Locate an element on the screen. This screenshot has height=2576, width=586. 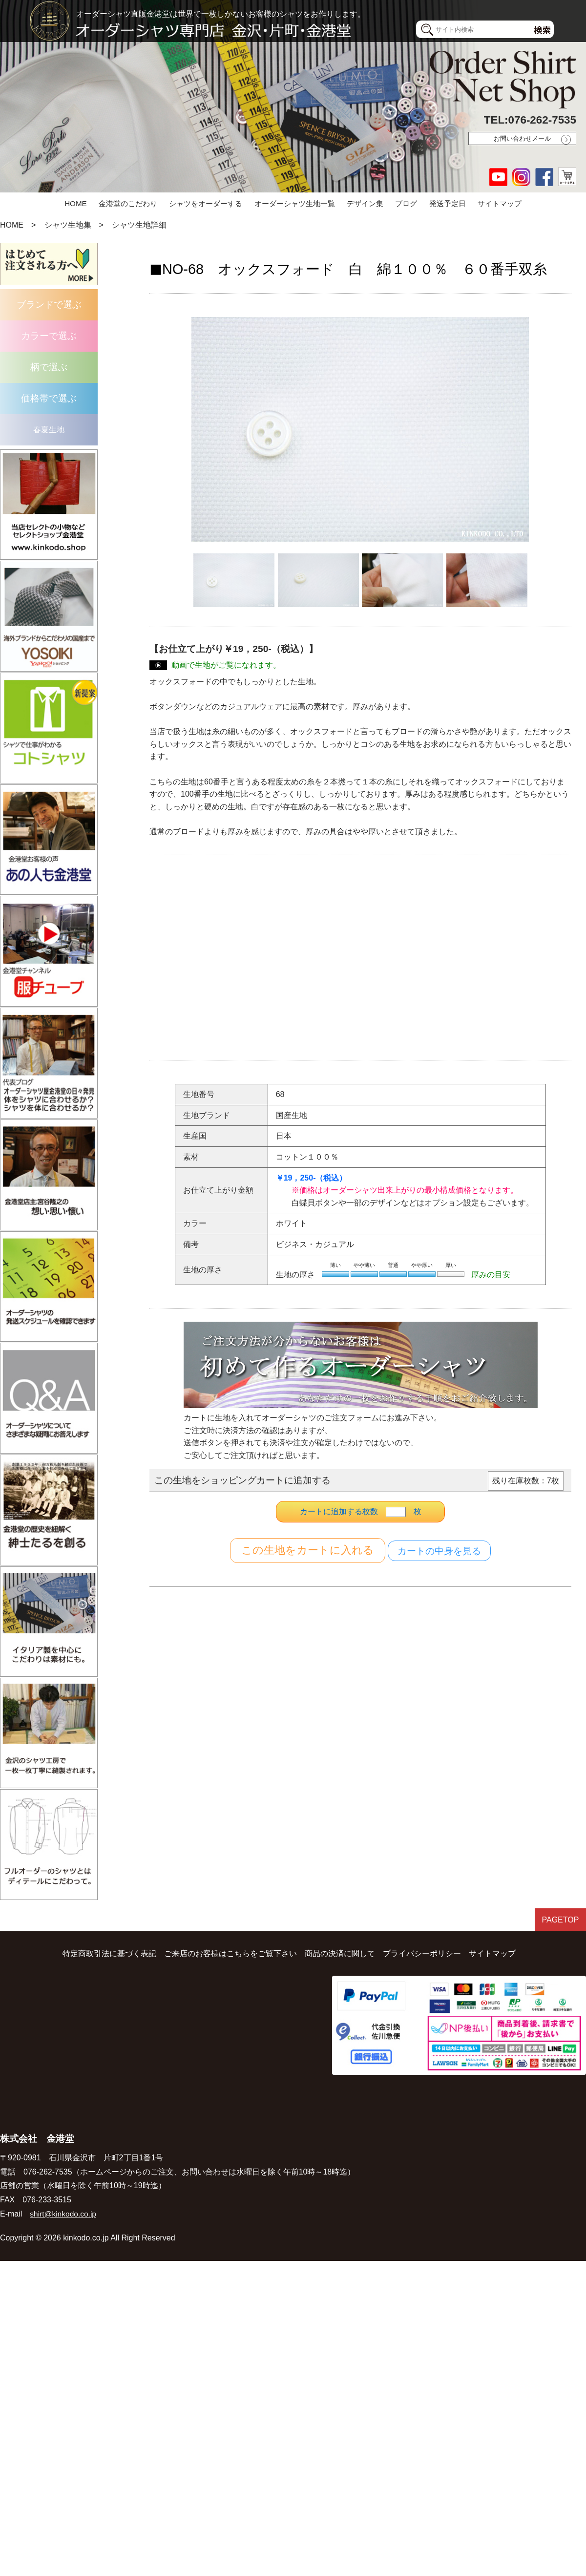
商品の決済に関して is located at coordinates (340, 1947).